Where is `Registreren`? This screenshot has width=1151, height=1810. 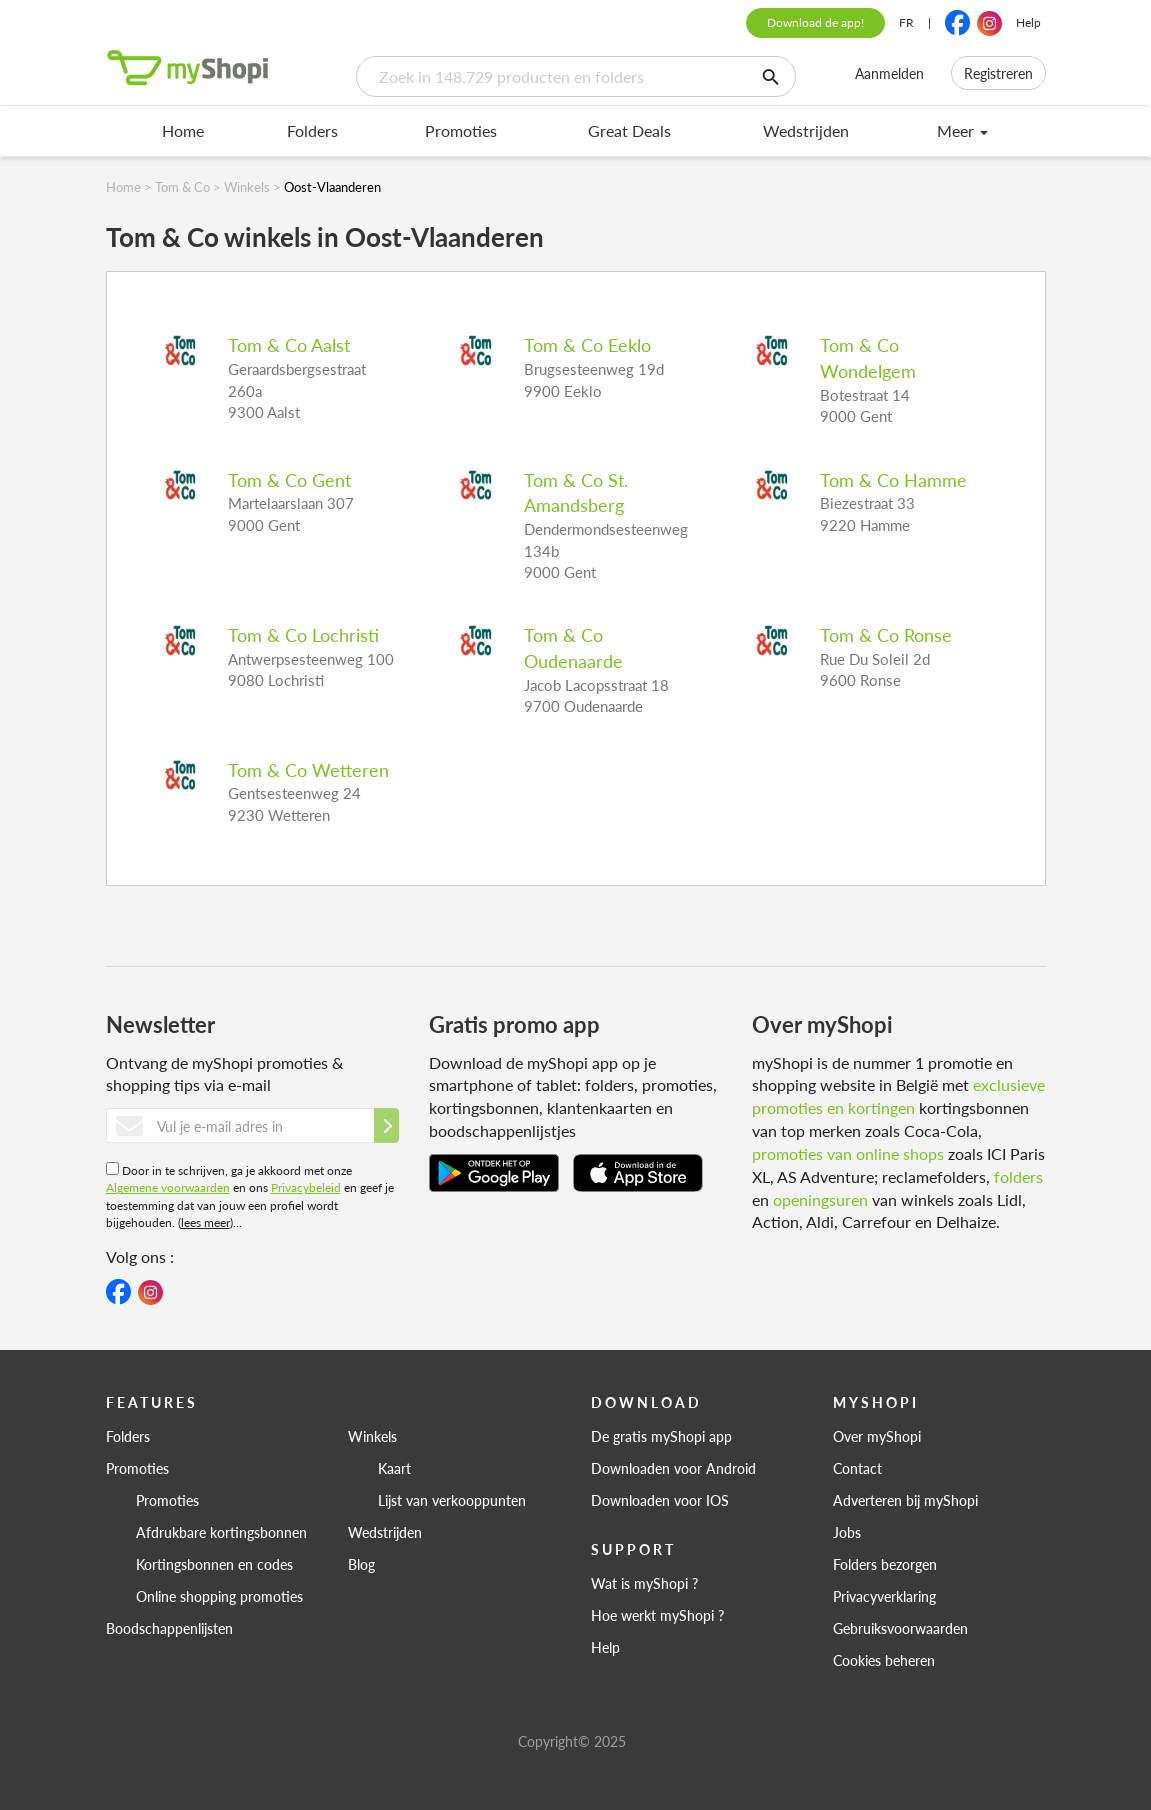
Registreren is located at coordinates (998, 73).